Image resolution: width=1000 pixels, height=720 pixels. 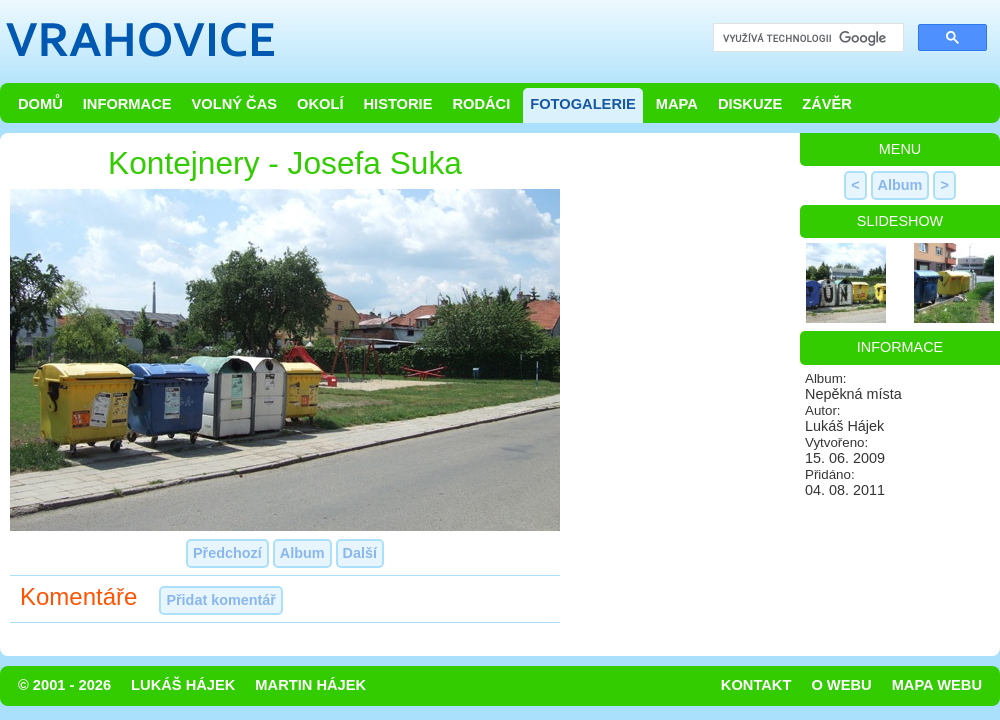 What do you see at coordinates (583, 104) in the screenshot?
I see `Fotogalerie` at bounding box center [583, 104].